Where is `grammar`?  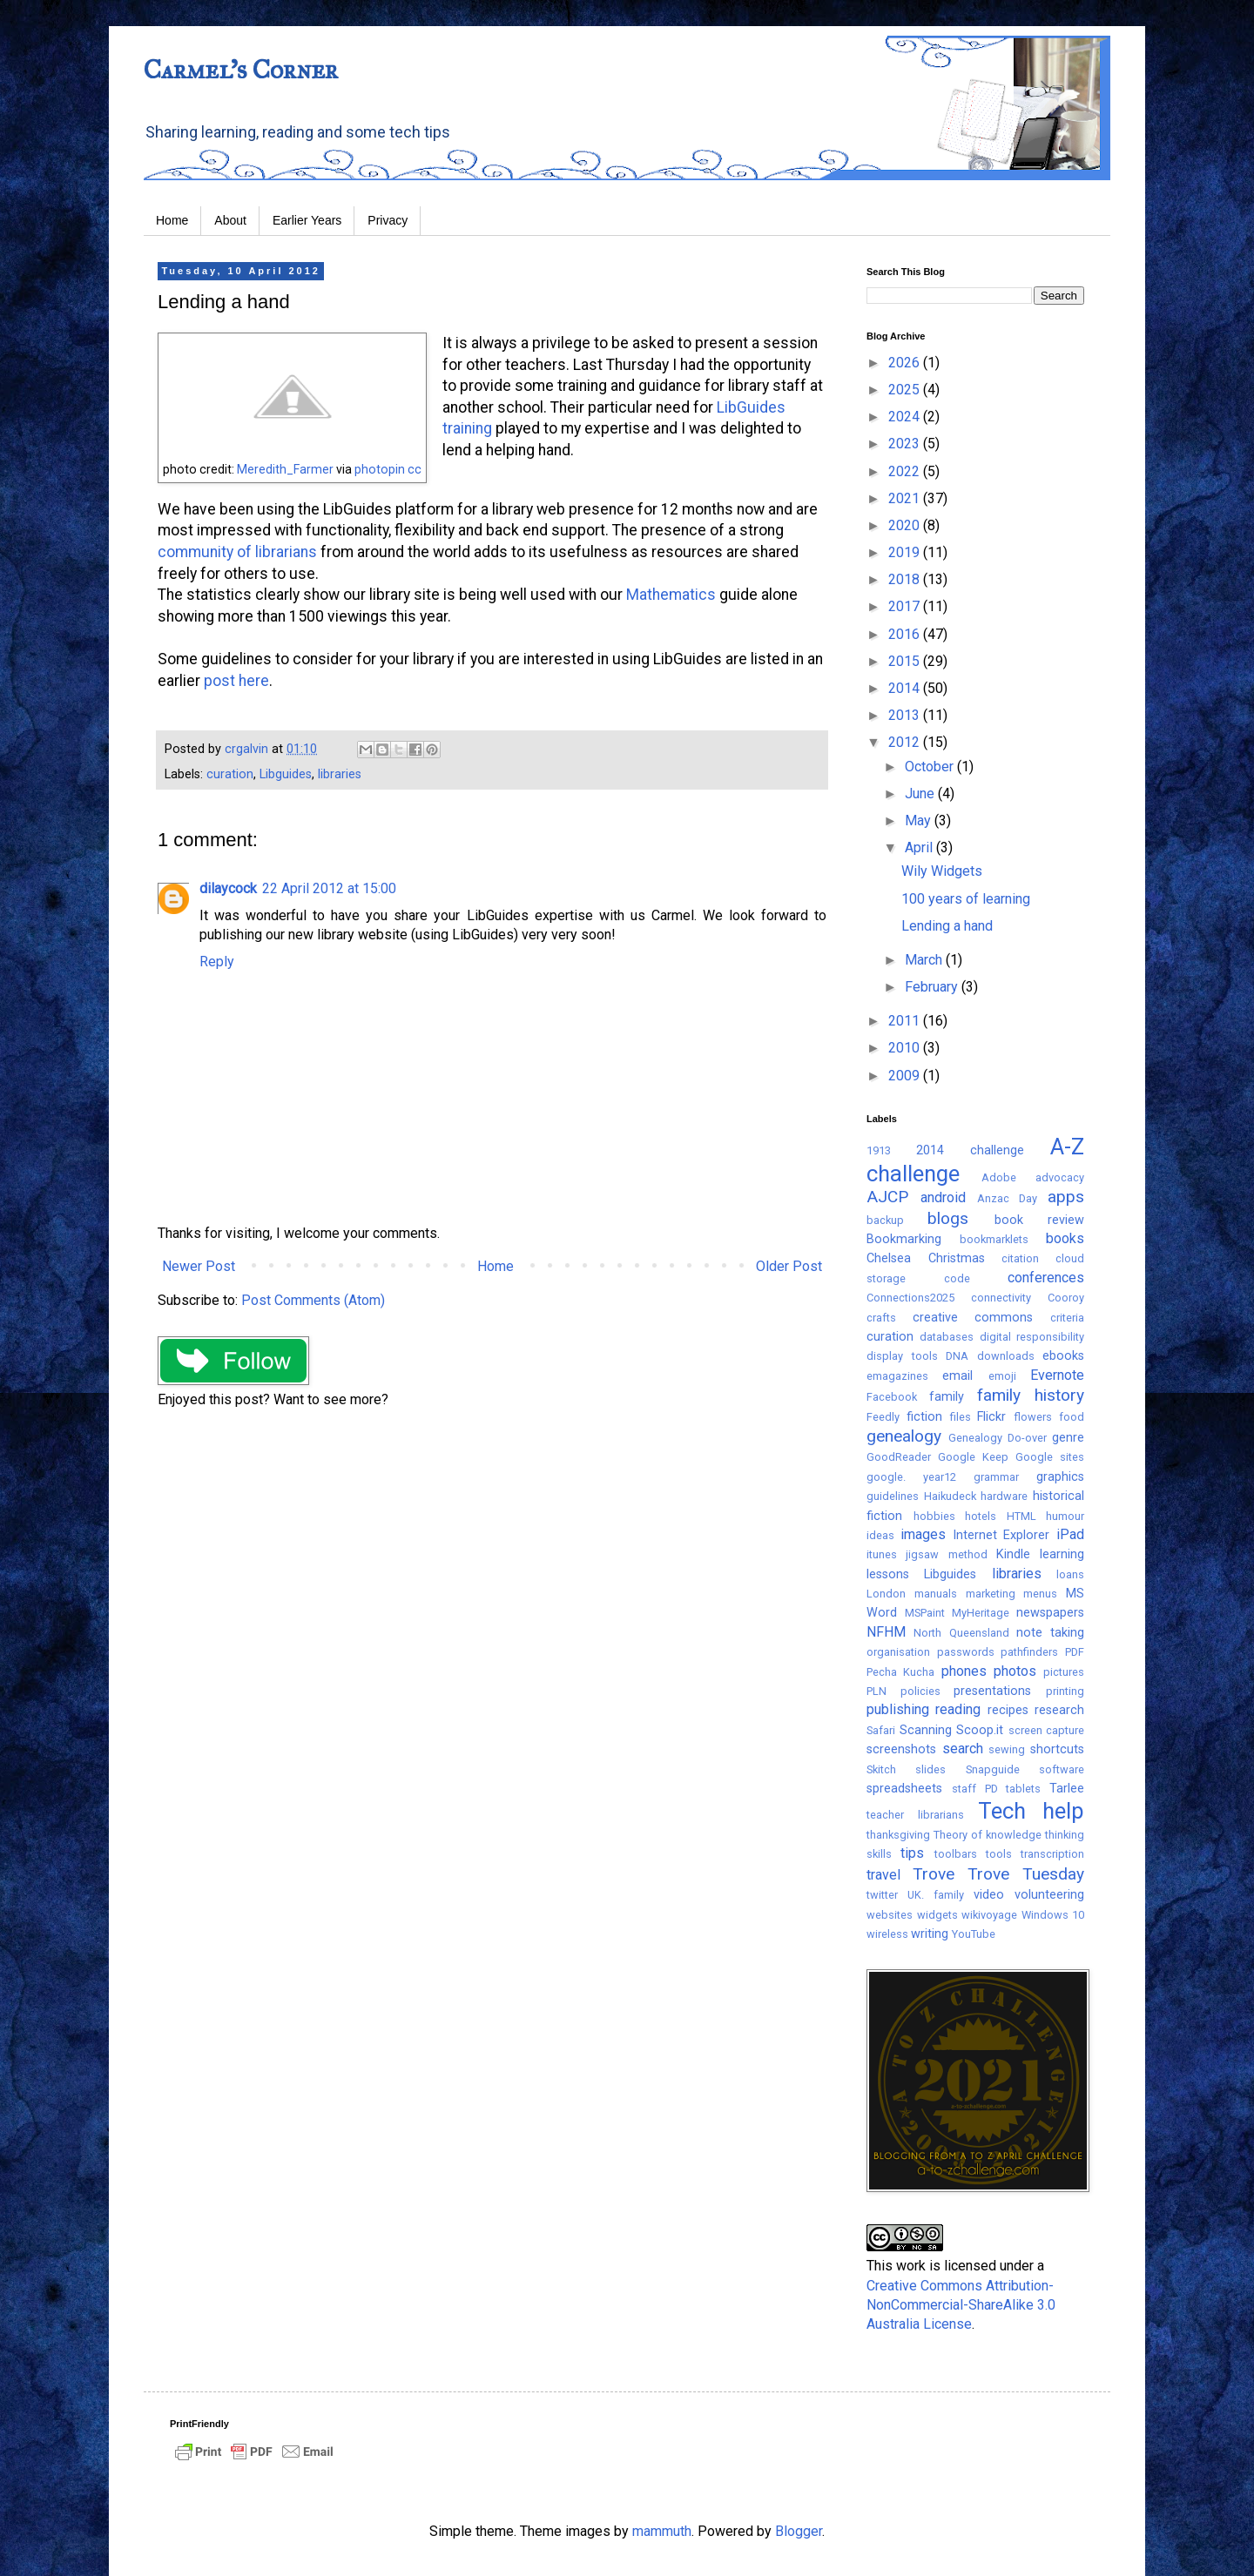 grammar is located at coordinates (996, 1476).